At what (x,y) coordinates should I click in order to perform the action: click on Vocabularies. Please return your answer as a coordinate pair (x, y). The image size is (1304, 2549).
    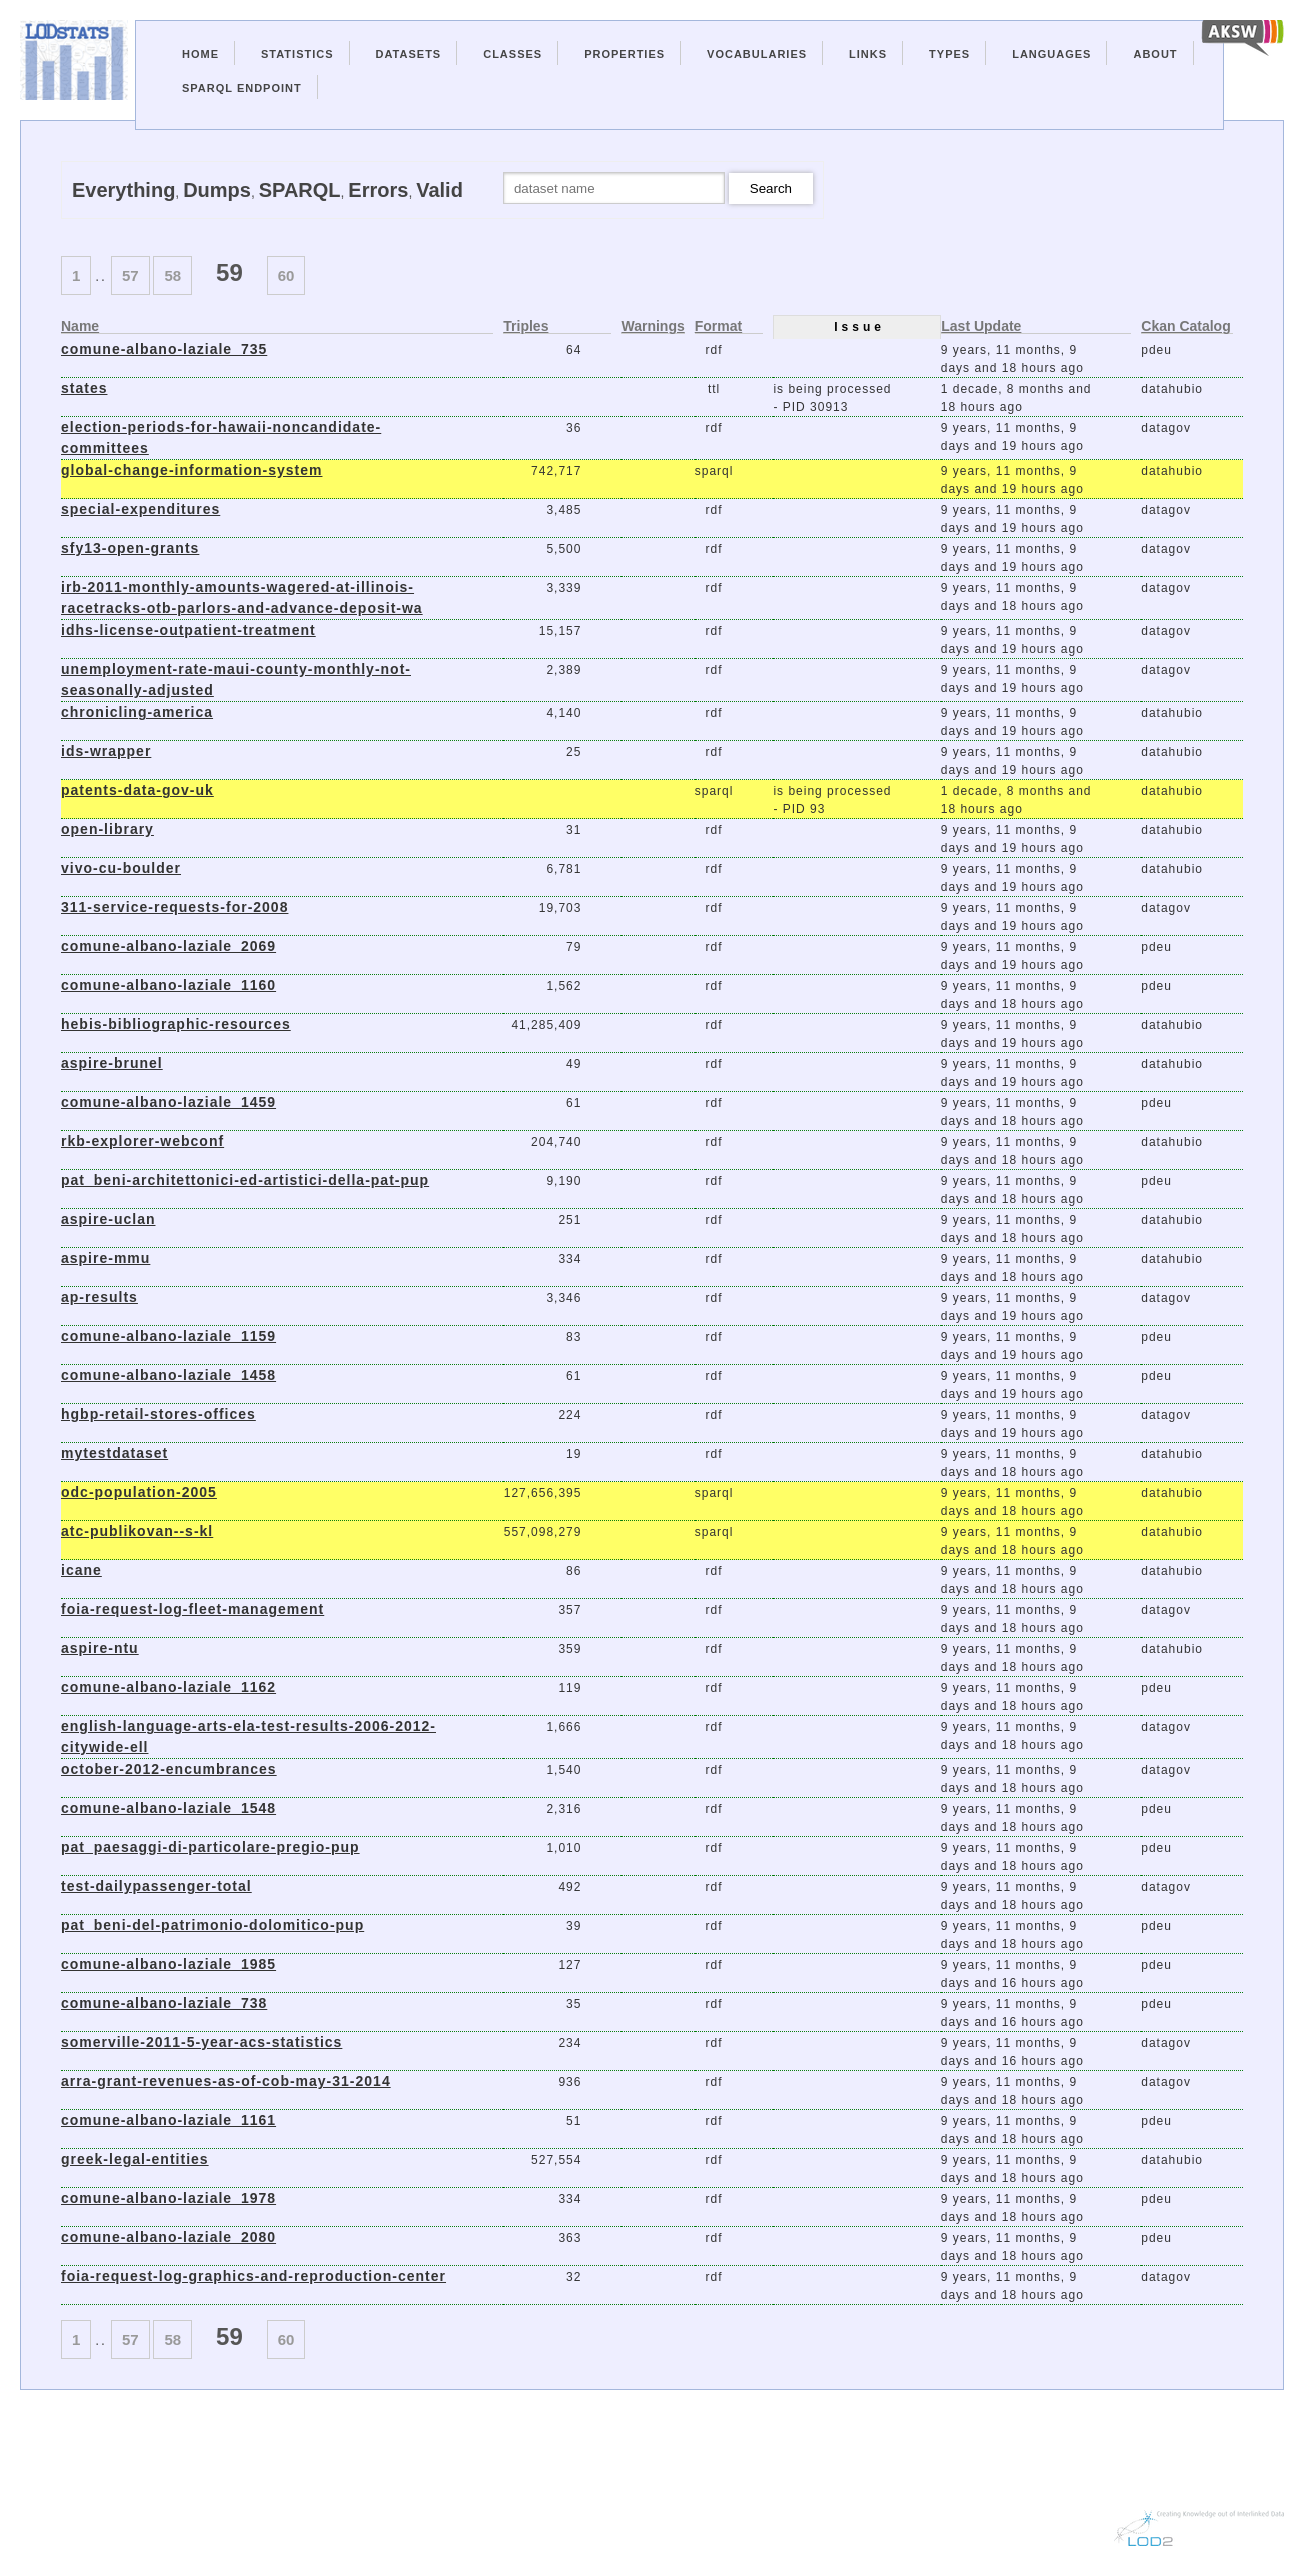
    Looking at the image, I should click on (757, 54).